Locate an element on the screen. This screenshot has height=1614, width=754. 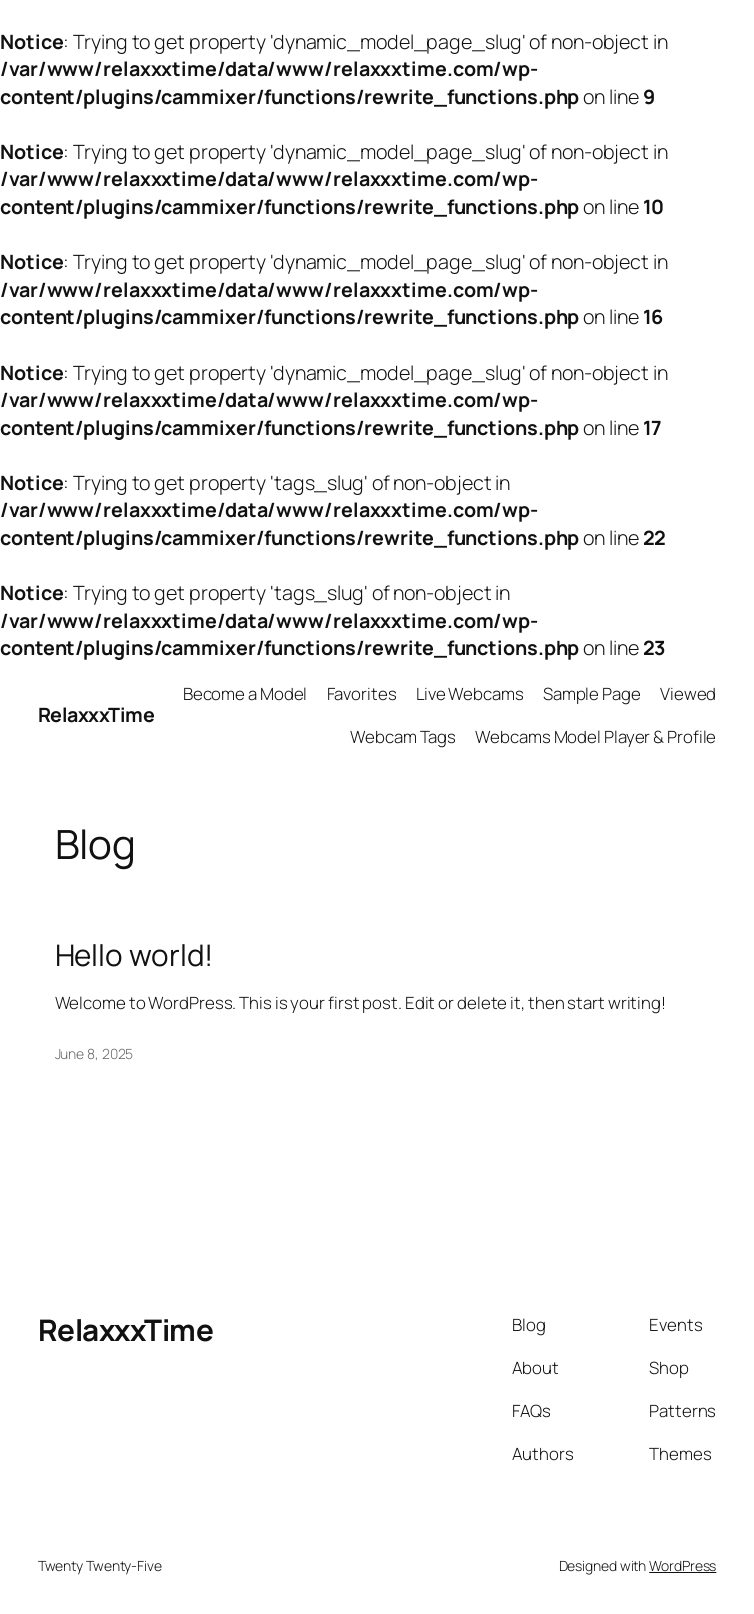
June 8, 2025 is located at coordinates (94, 1053).